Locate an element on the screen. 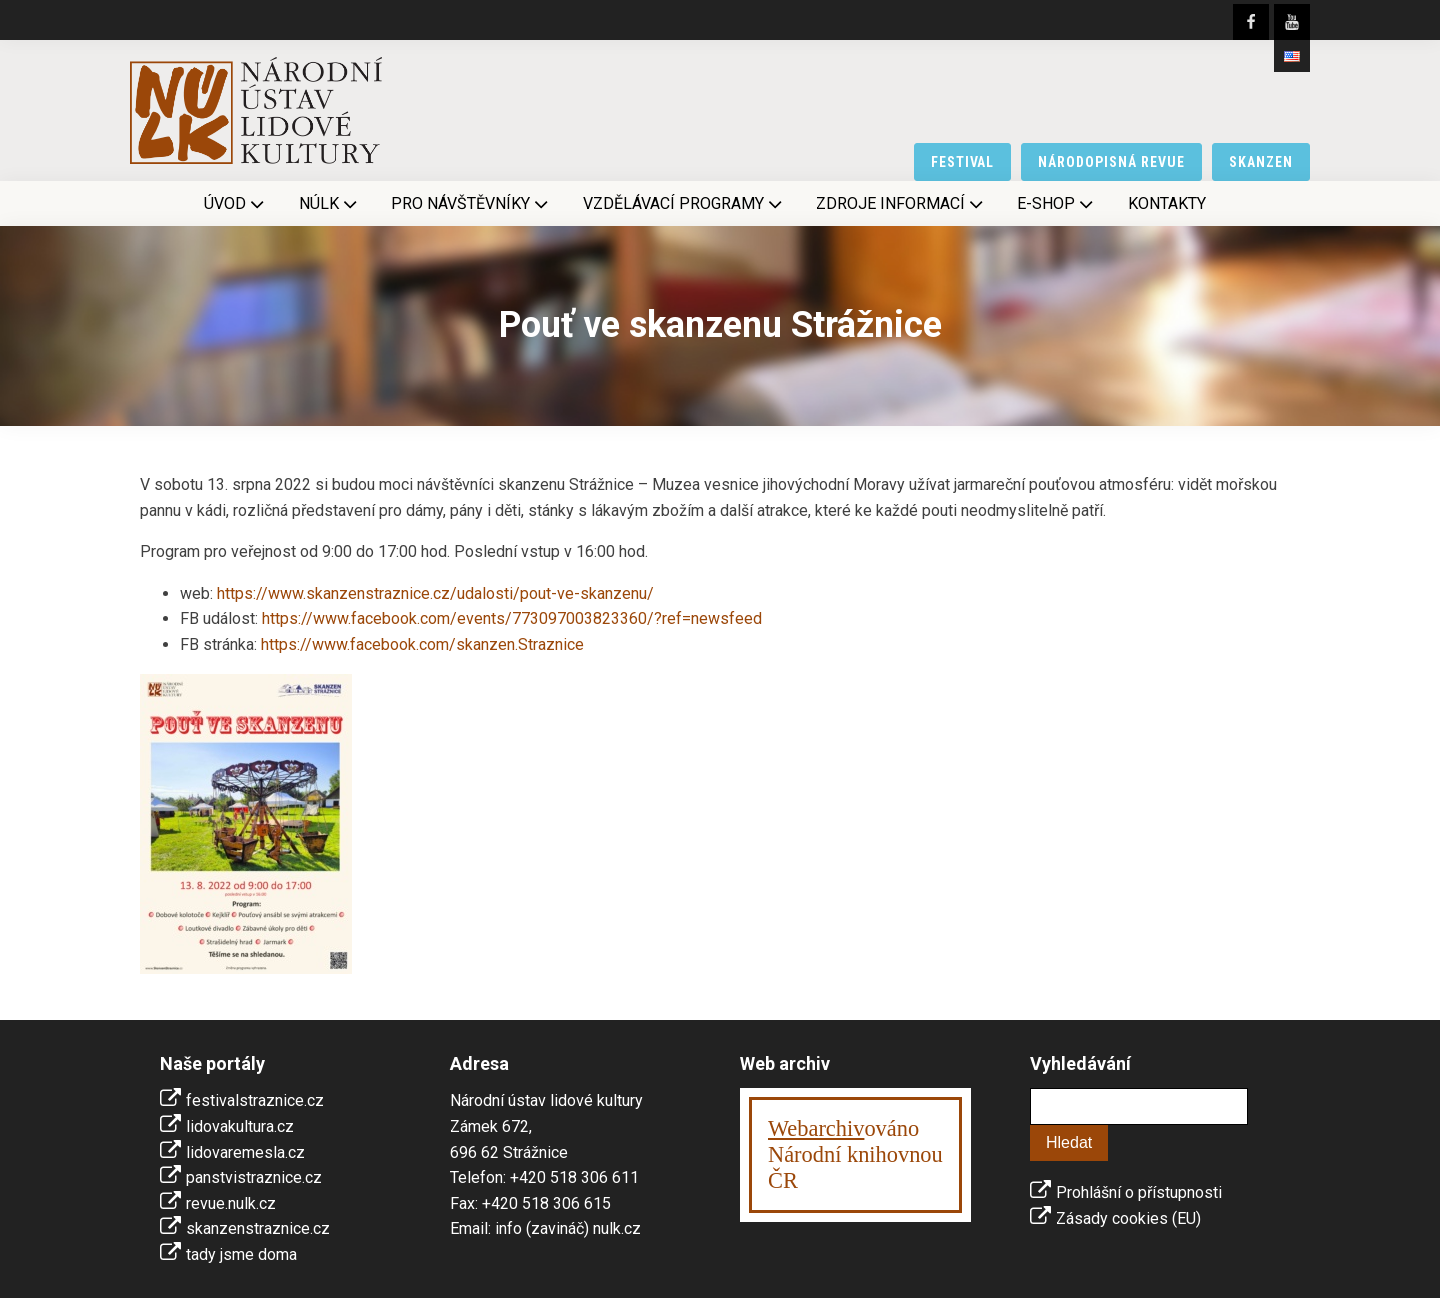 Image resolution: width=1440 pixels, height=1298 pixels. E-shop is located at coordinates (1057, 204).